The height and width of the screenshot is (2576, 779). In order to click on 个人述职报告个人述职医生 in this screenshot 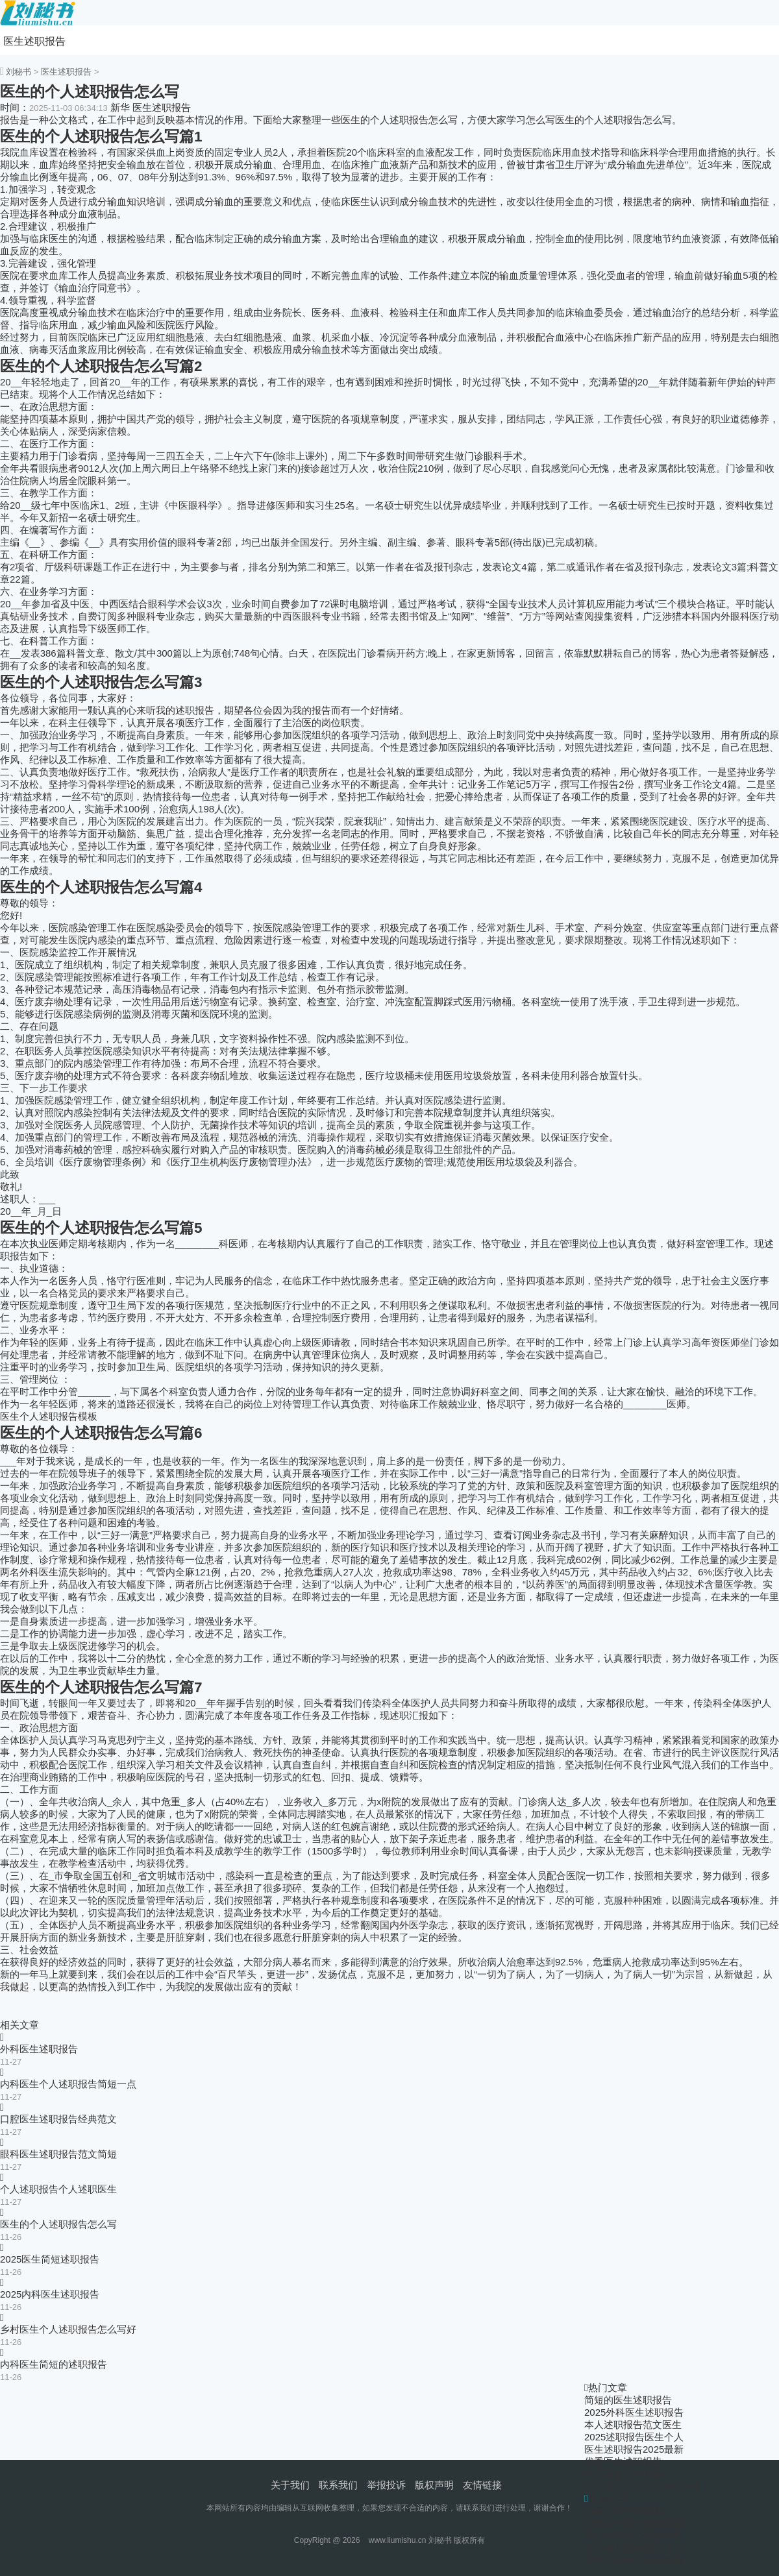, I will do `click(58, 2188)`.